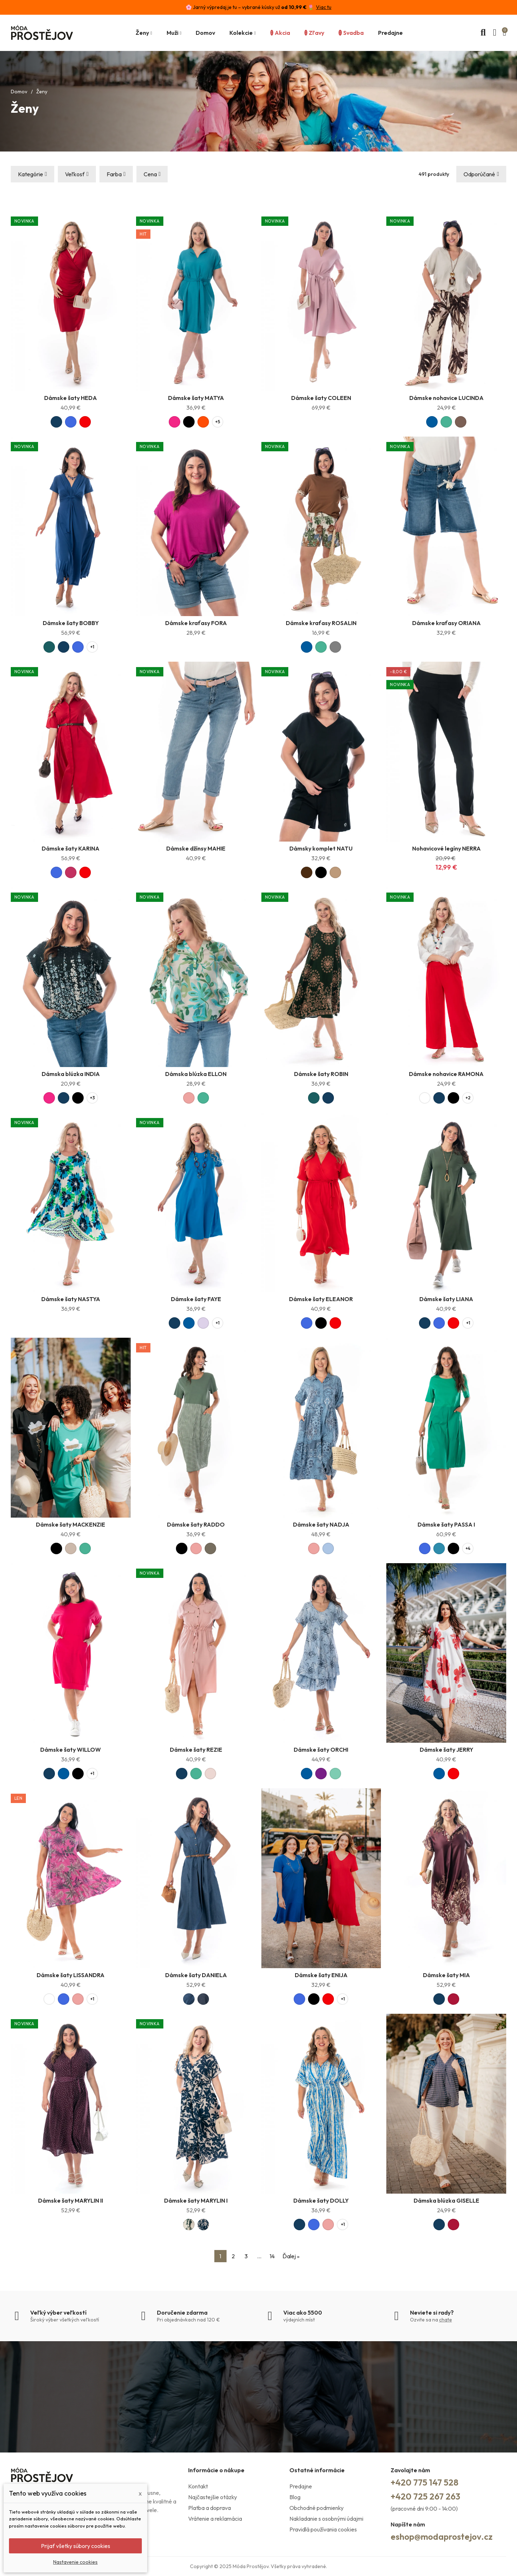 This screenshot has width=517, height=2576. What do you see at coordinates (196, 1073) in the screenshot?
I see `Dámska blúzka ELLON` at bounding box center [196, 1073].